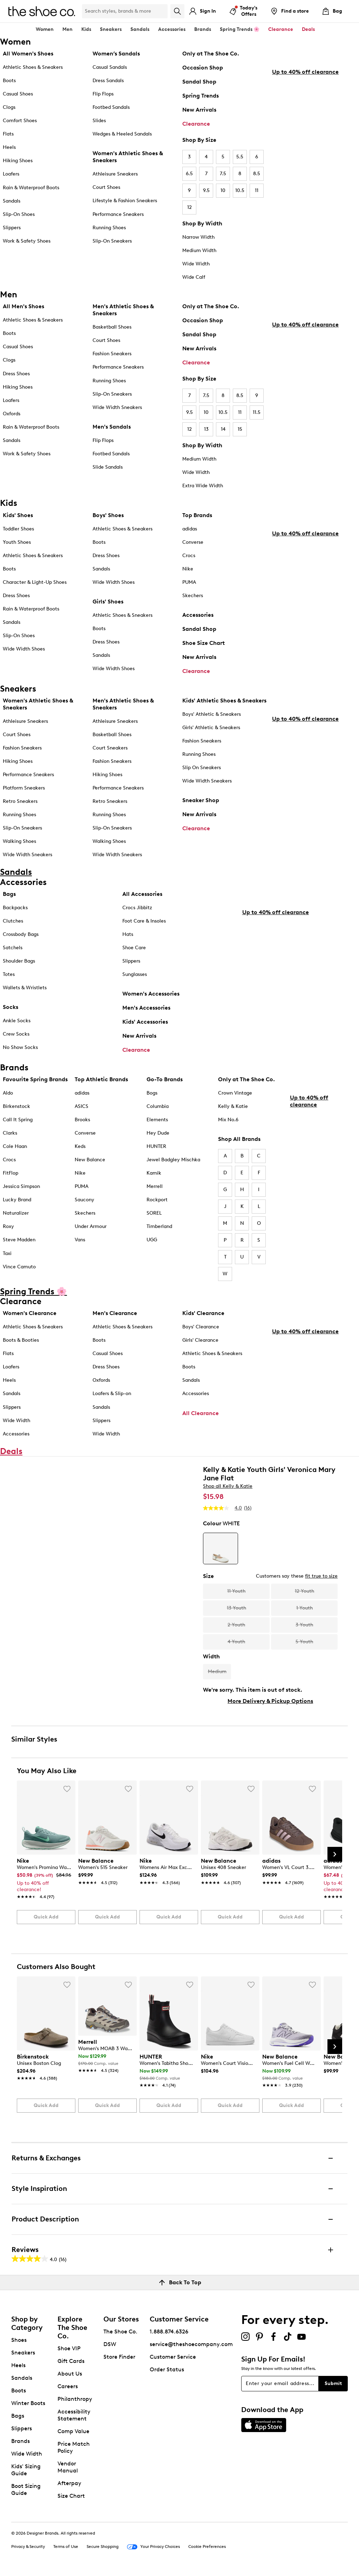  Describe the element at coordinates (156, 1148) in the screenshot. I see `HUNTER` at that location.